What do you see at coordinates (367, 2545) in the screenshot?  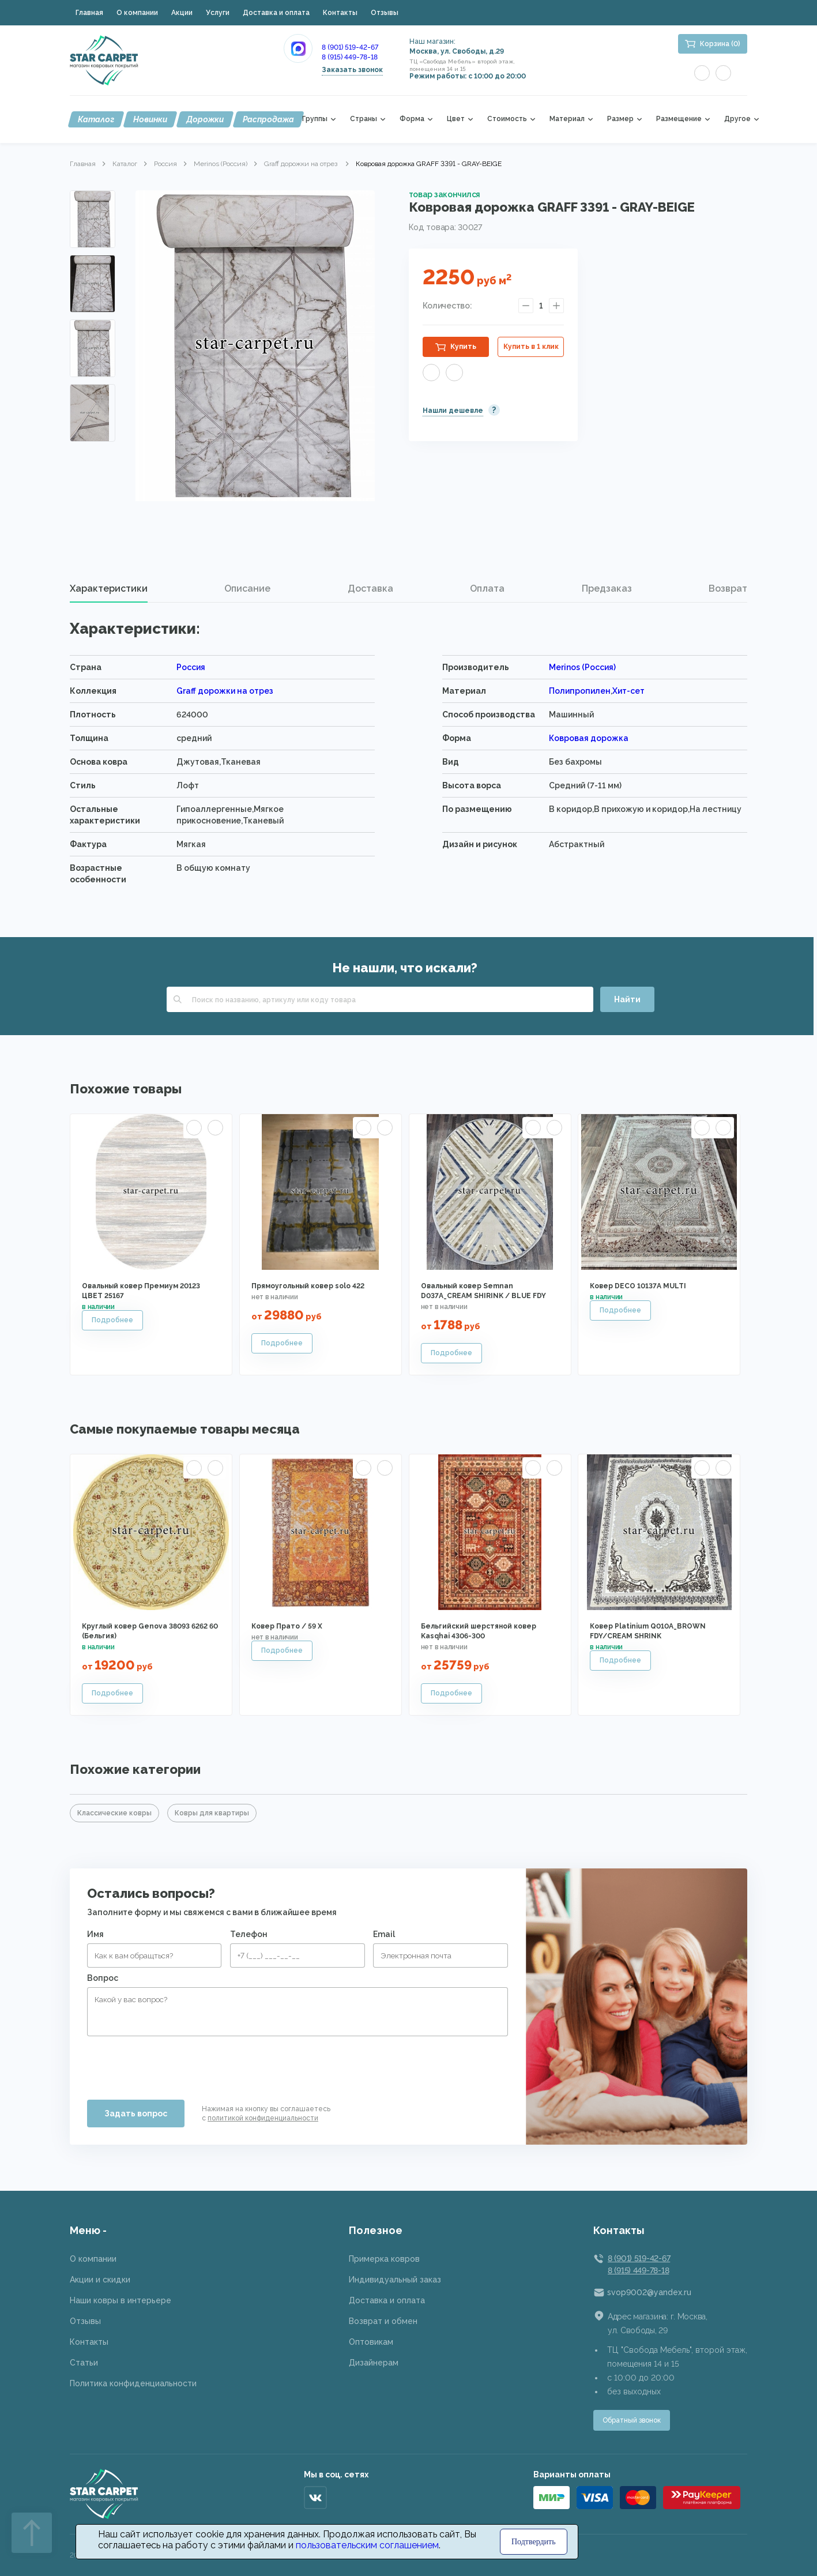 I see `пользовательским соглашением` at bounding box center [367, 2545].